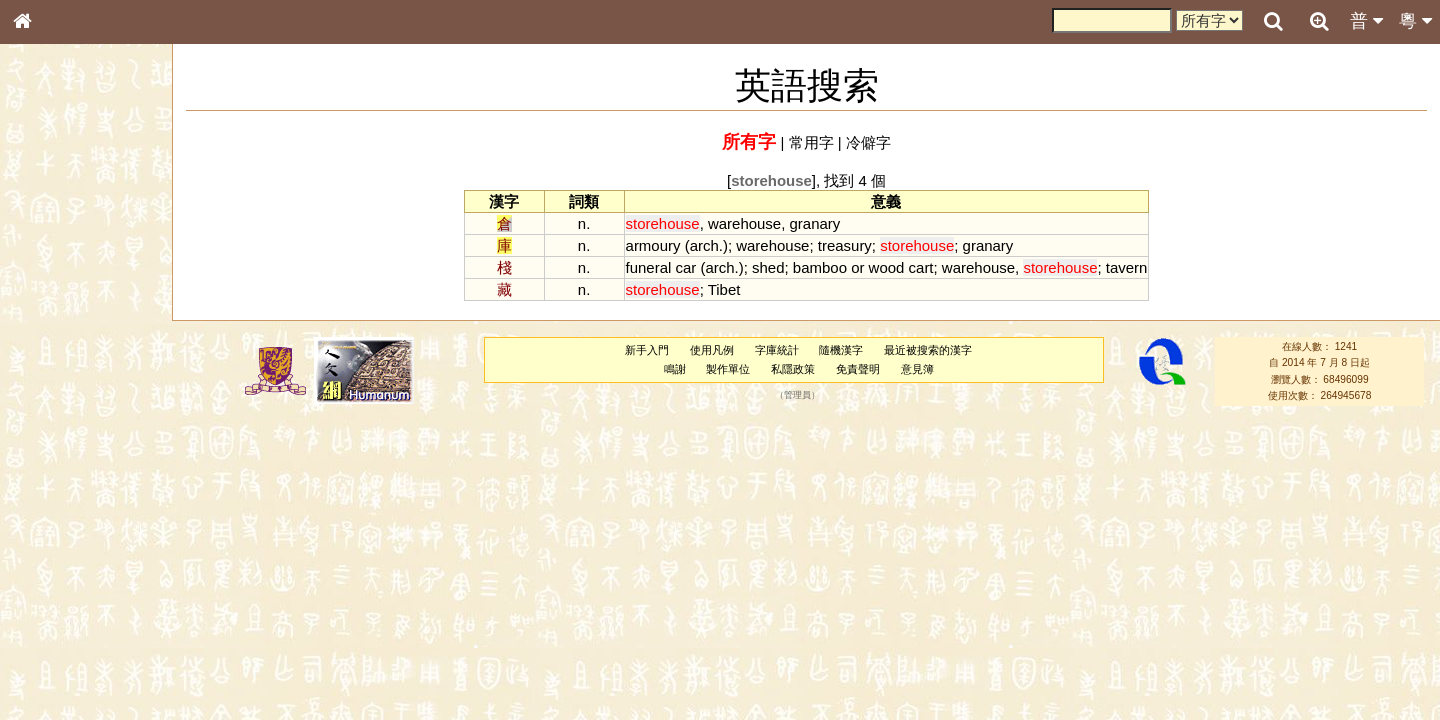  What do you see at coordinates (49, 268) in the screenshot?
I see `部首索引` at bounding box center [49, 268].